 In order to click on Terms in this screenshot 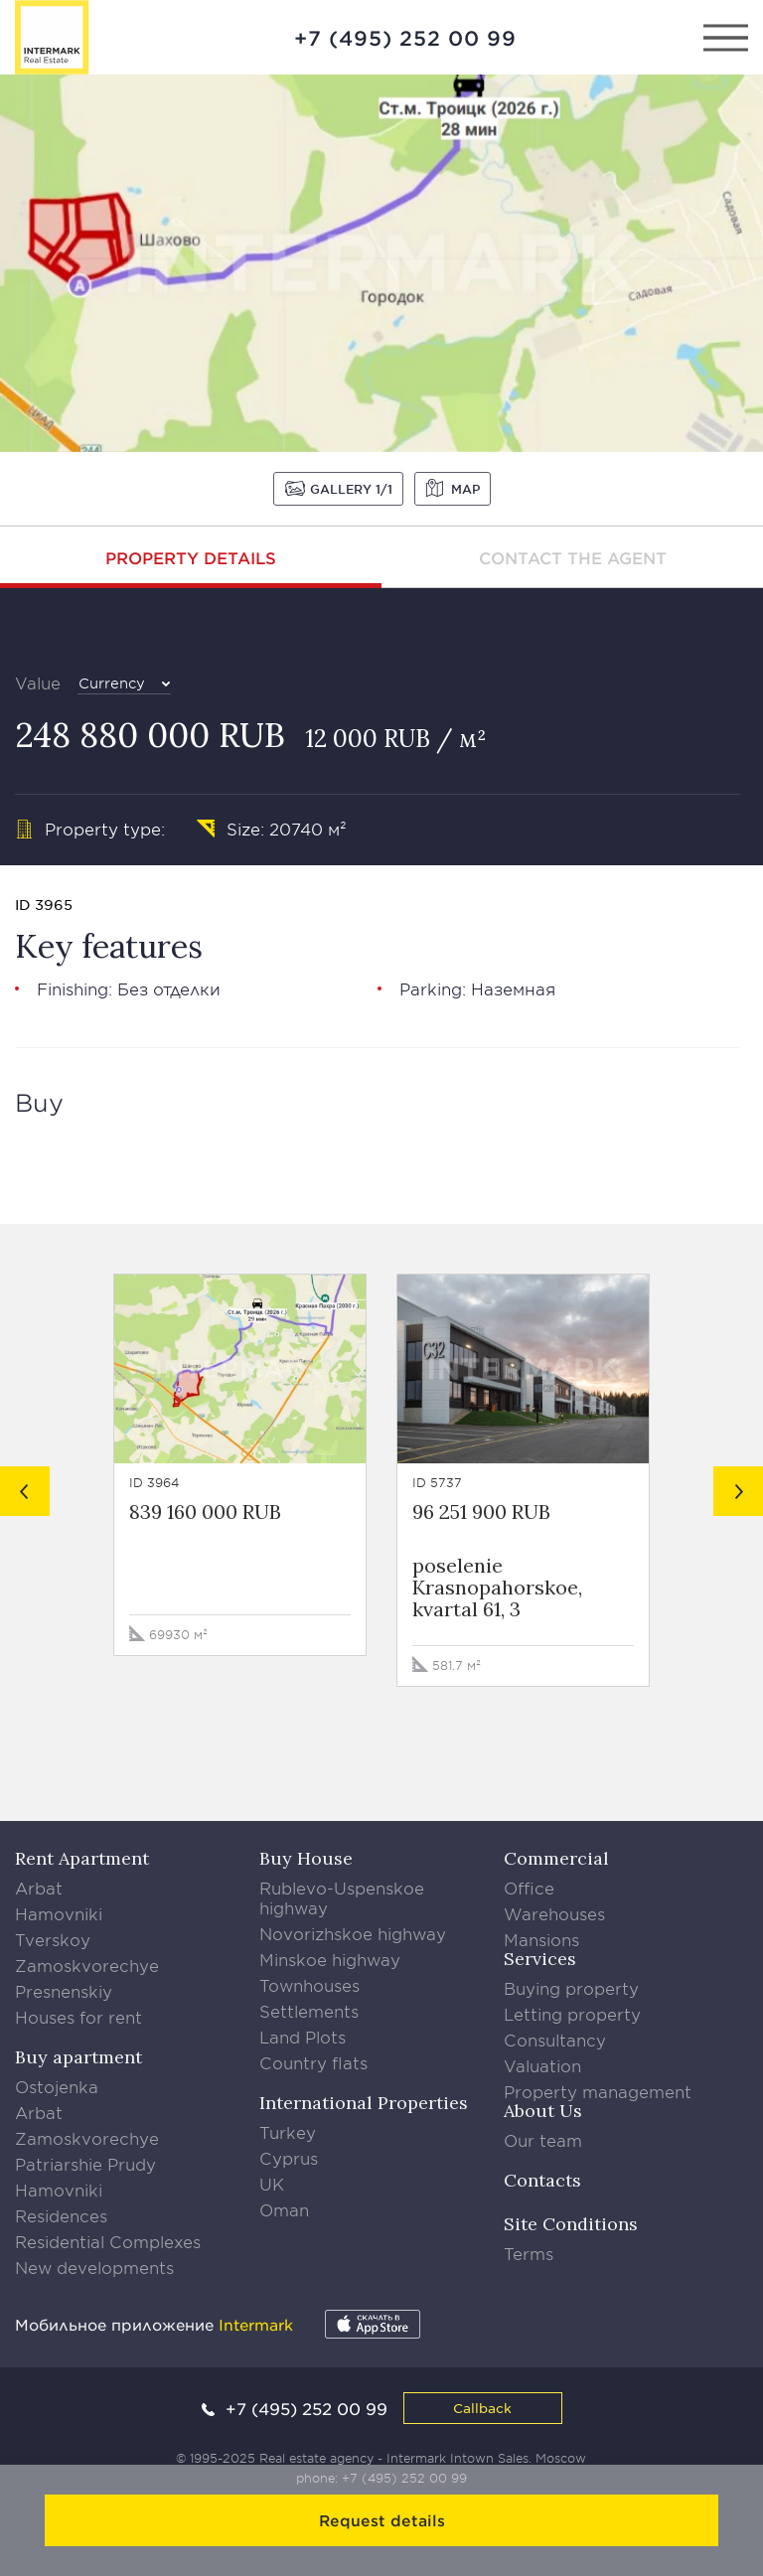, I will do `click(528, 2253)`.